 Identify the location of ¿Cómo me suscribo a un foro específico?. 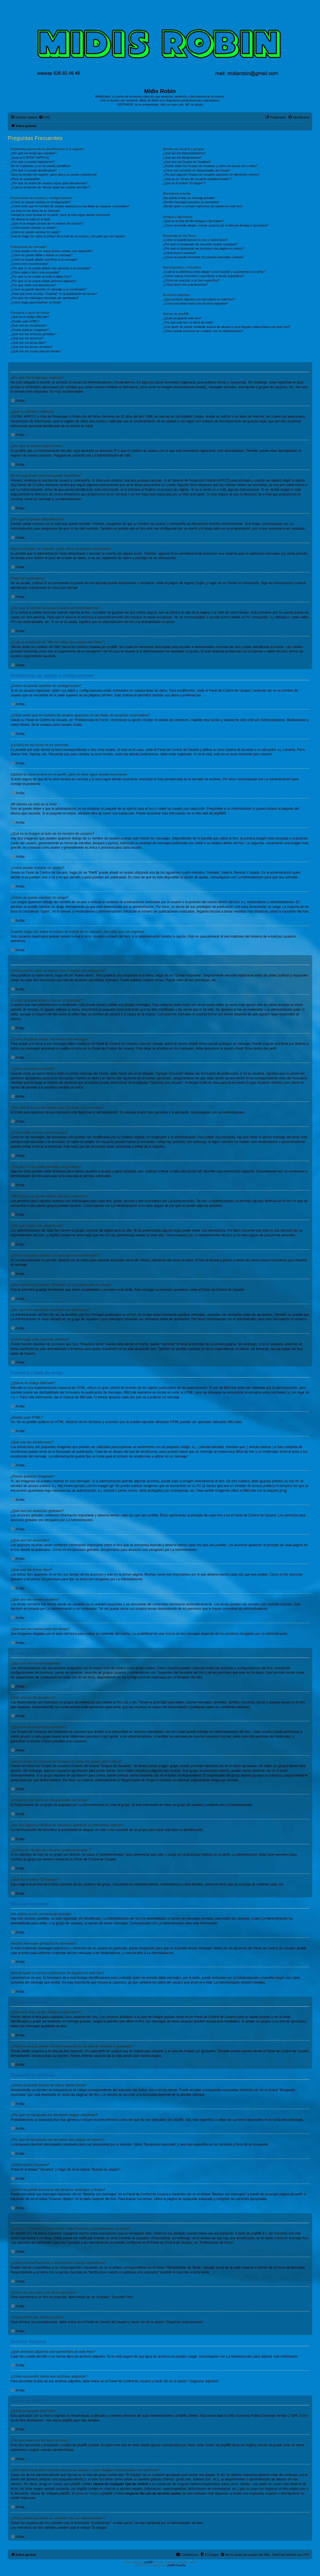
(191, 280).